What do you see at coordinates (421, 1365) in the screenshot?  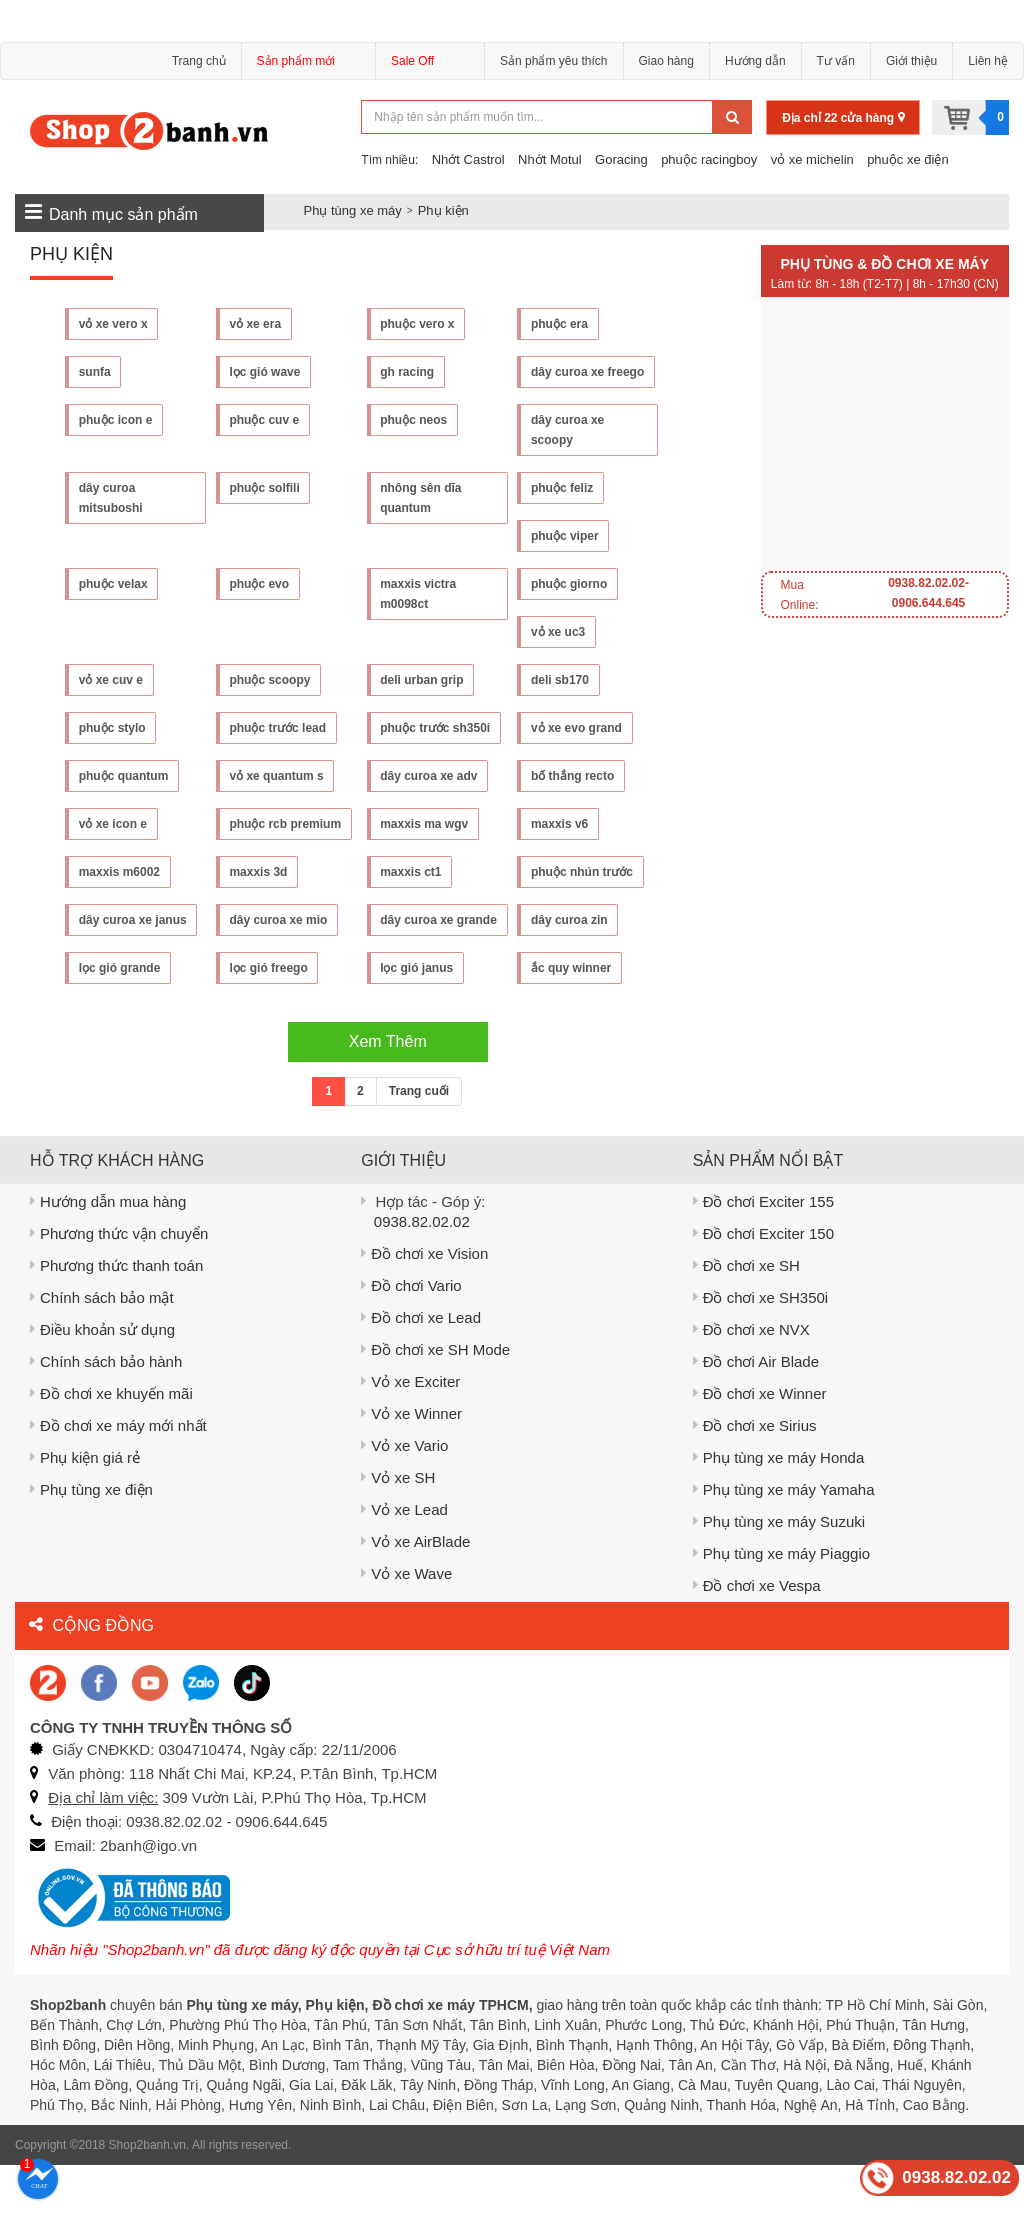 I see `Đồ chơi xe Lead` at bounding box center [421, 1365].